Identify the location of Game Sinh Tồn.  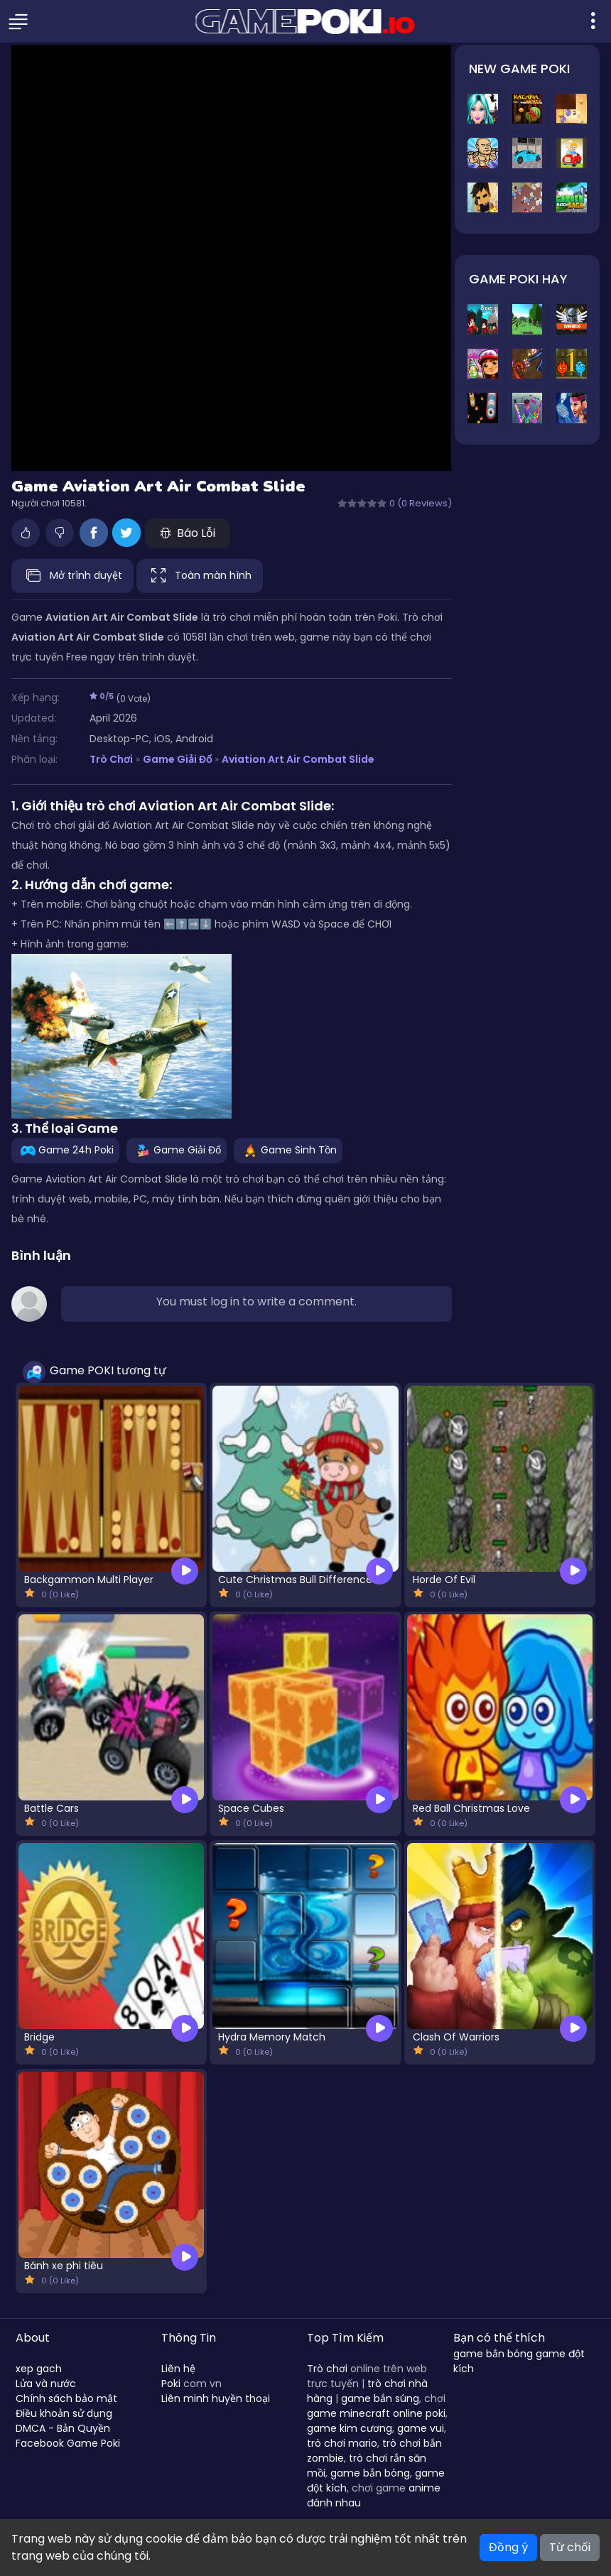
(288, 1150).